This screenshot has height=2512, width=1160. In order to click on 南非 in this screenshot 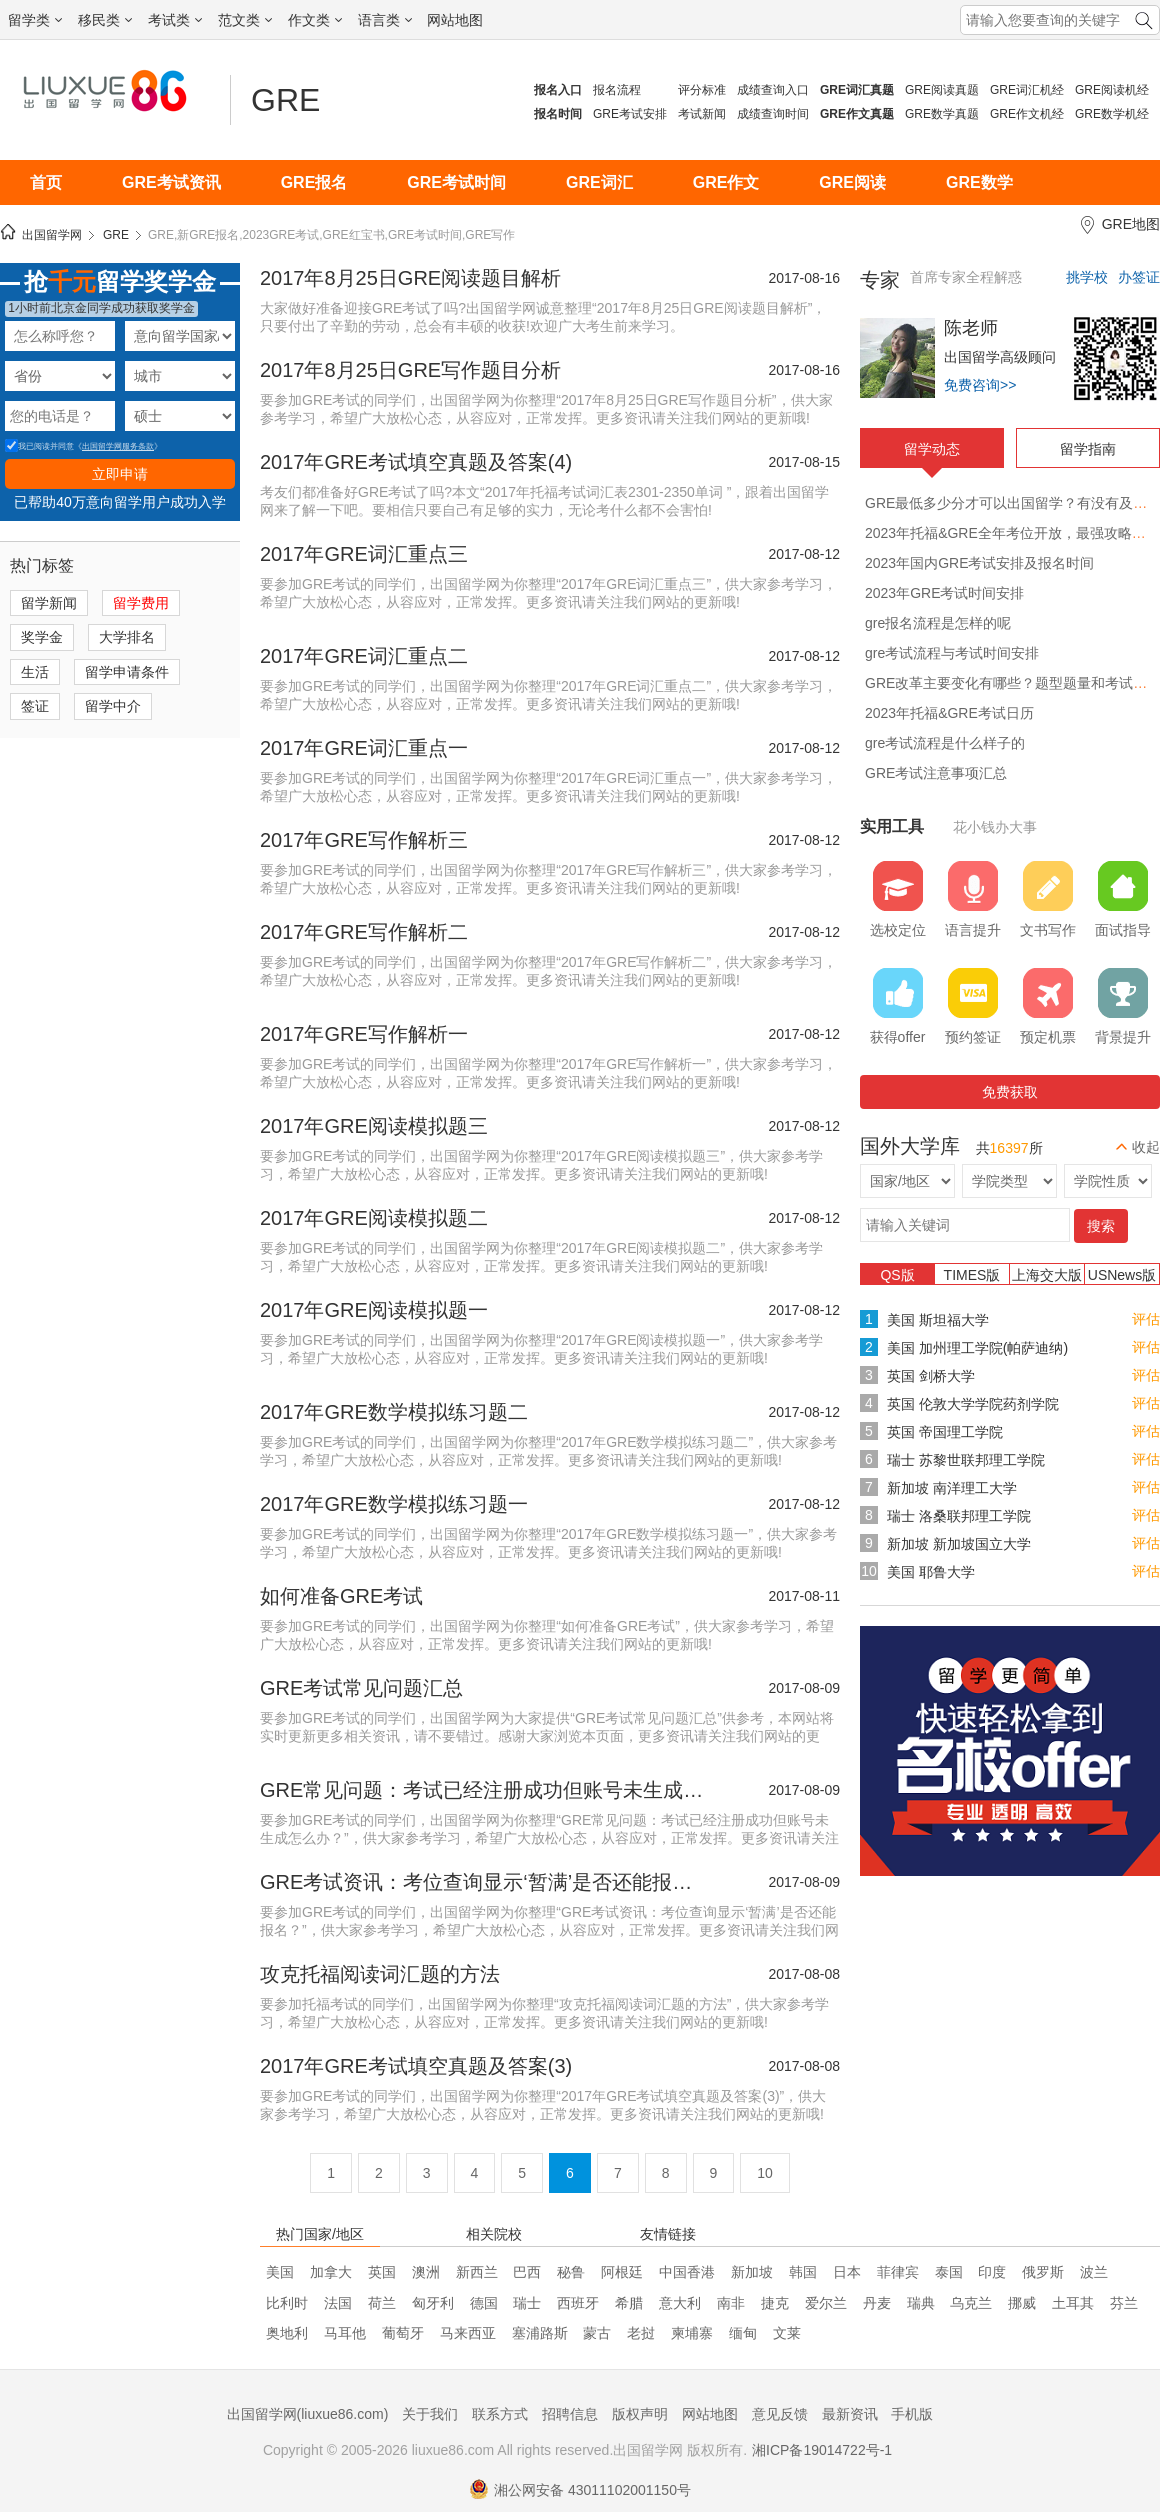, I will do `click(731, 2303)`.